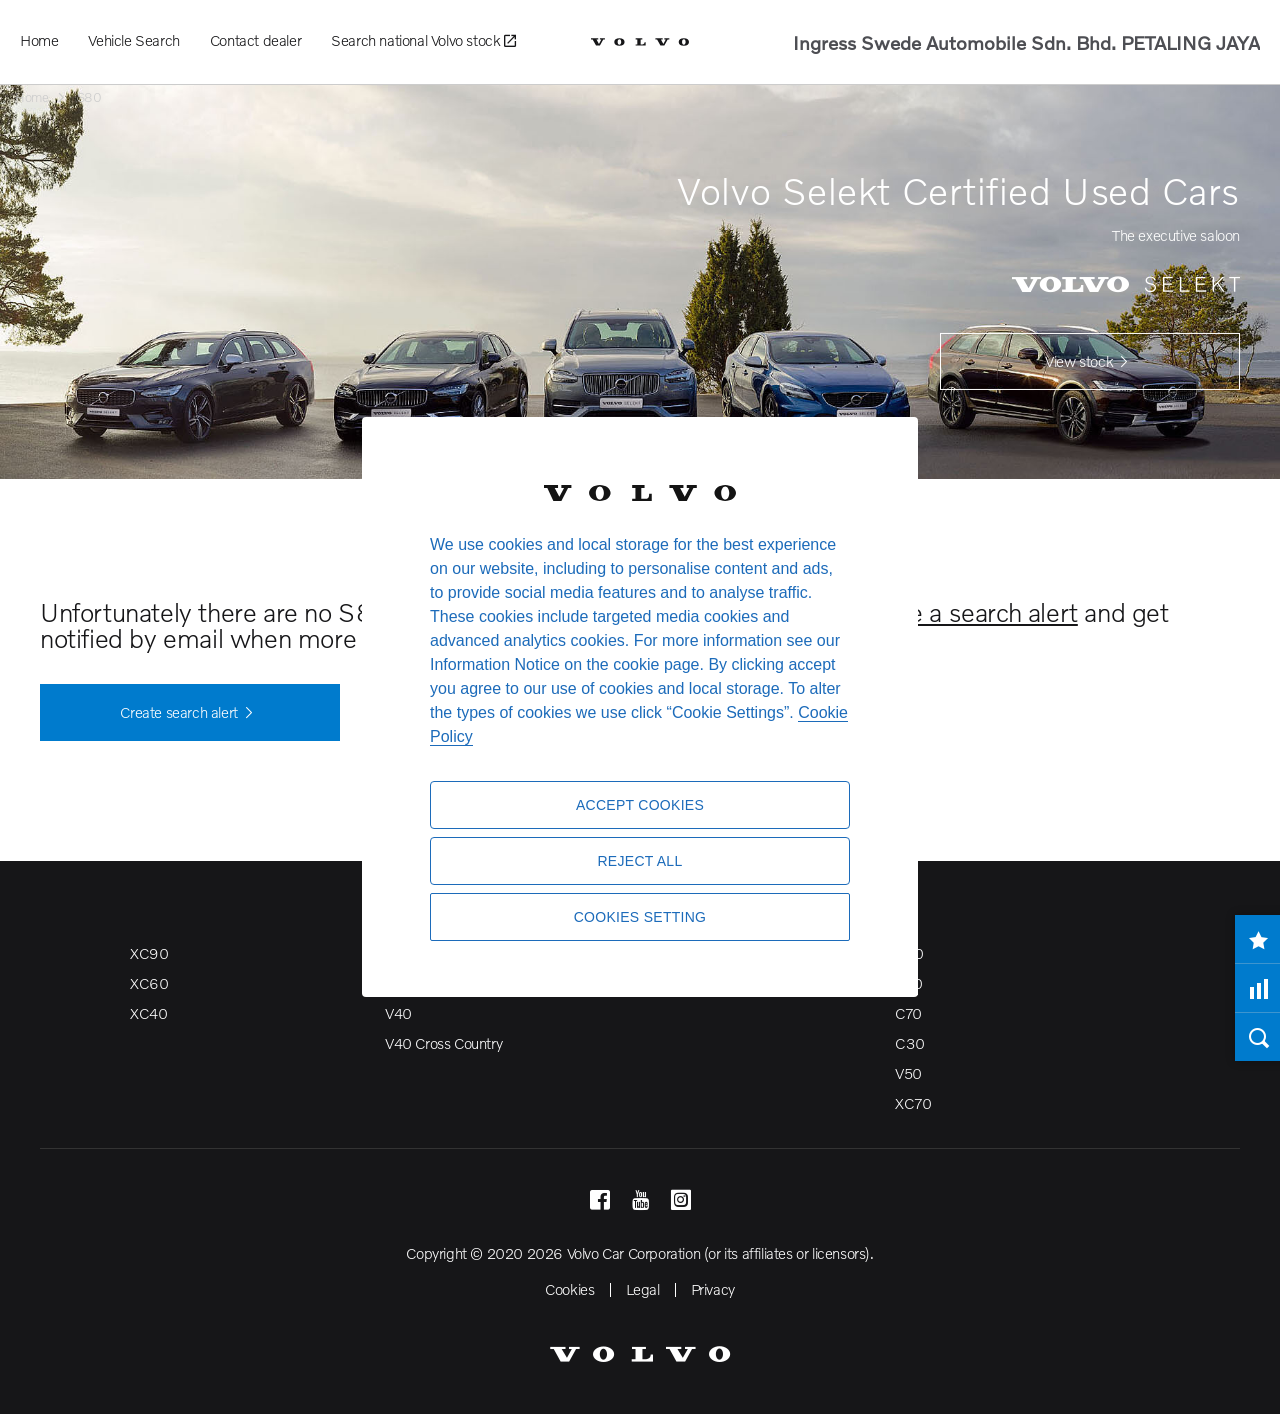 The image size is (1280, 1414). What do you see at coordinates (640, 917) in the screenshot?
I see `Cookies Setting` at bounding box center [640, 917].